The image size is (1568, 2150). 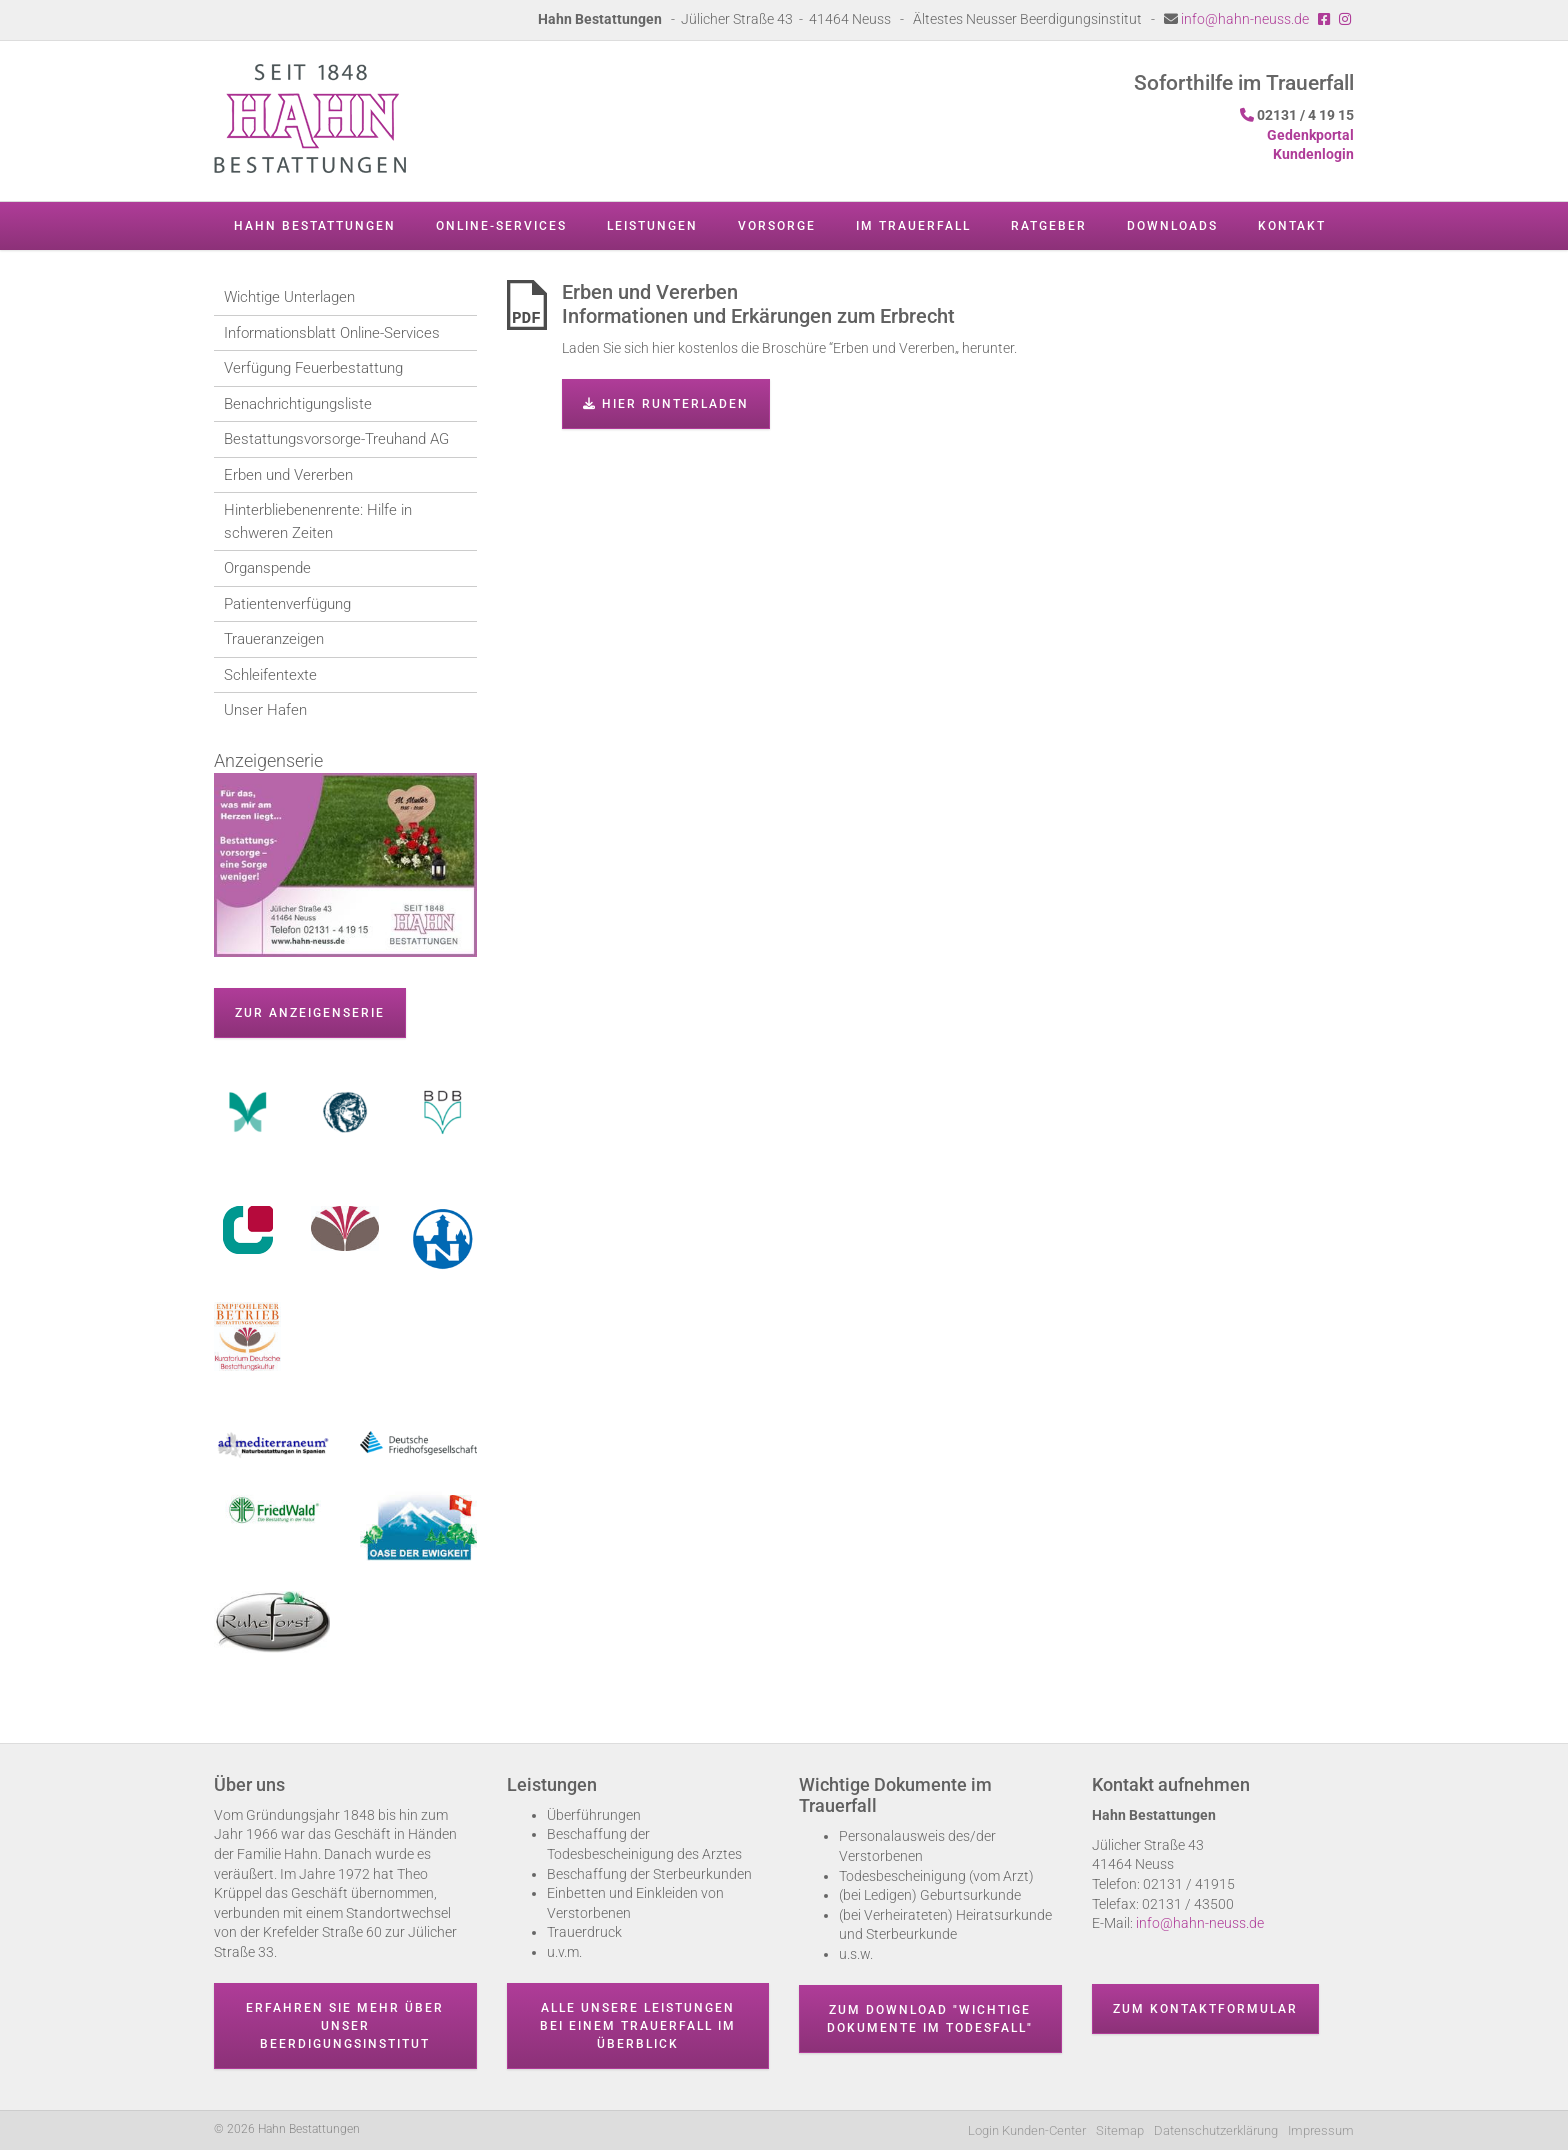 What do you see at coordinates (1245, 19) in the screenshot?
I see `info@hahn-neuss.de` at bounding box center [1245, 19].